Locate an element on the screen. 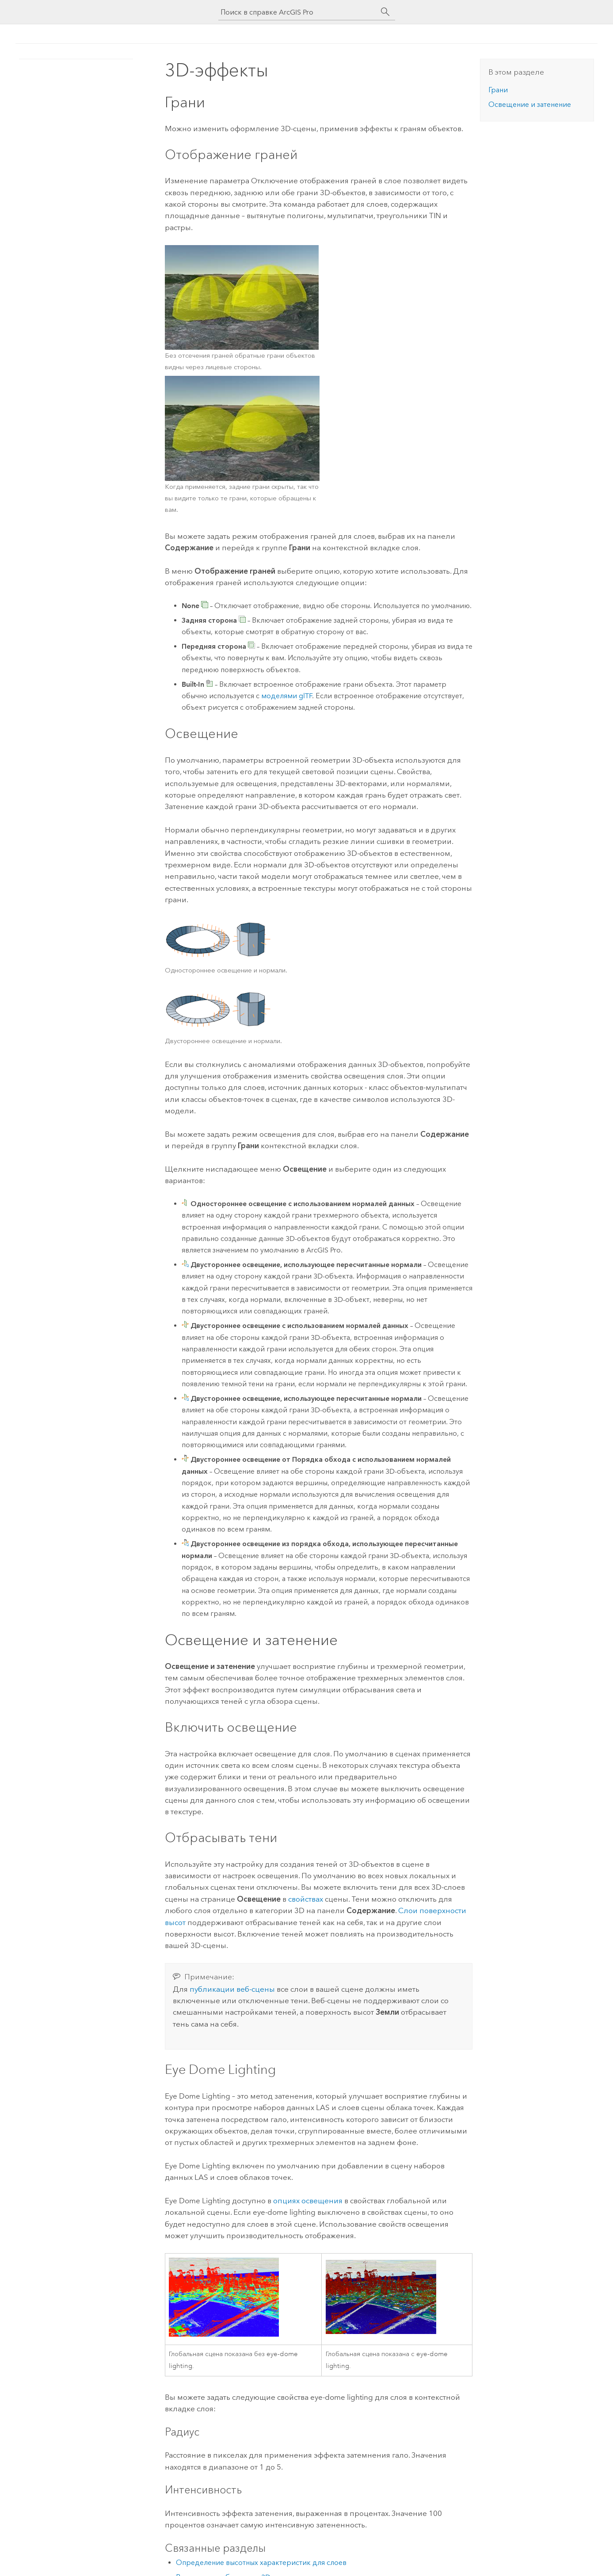 The width and height of the screenshot is (613, 2576). опциях освещения is located at coordinates (308, 2200).